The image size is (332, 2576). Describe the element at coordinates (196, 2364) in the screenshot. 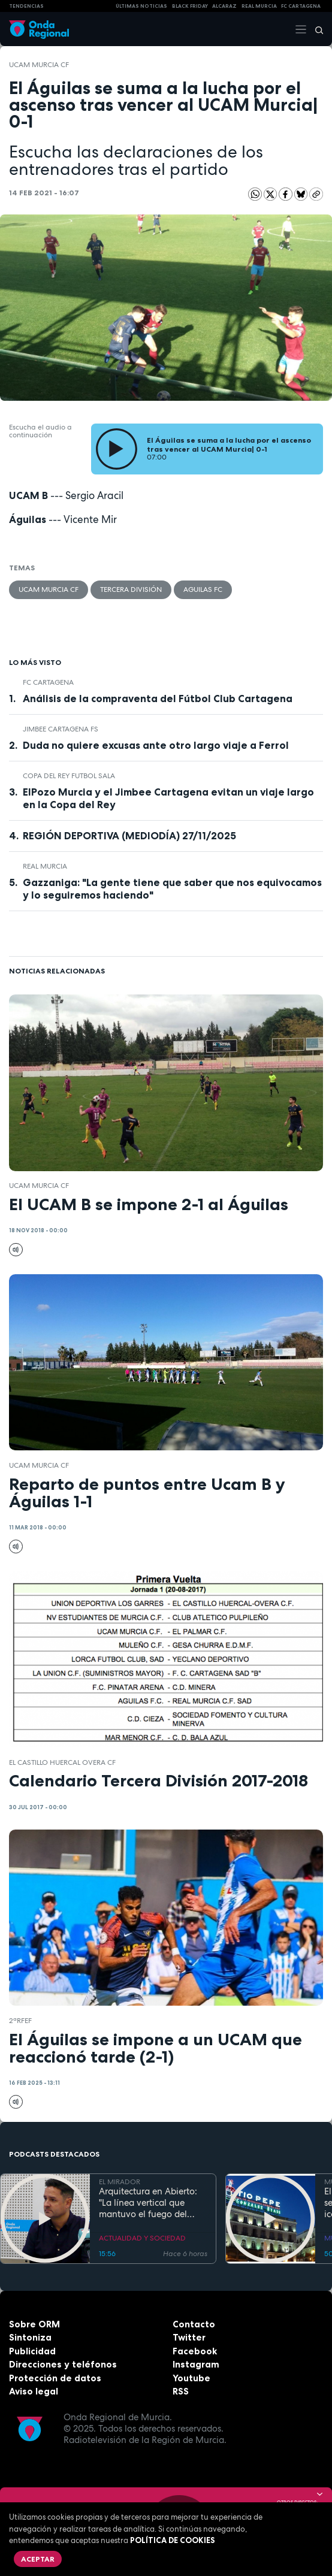

I see `Instagram` at that location.